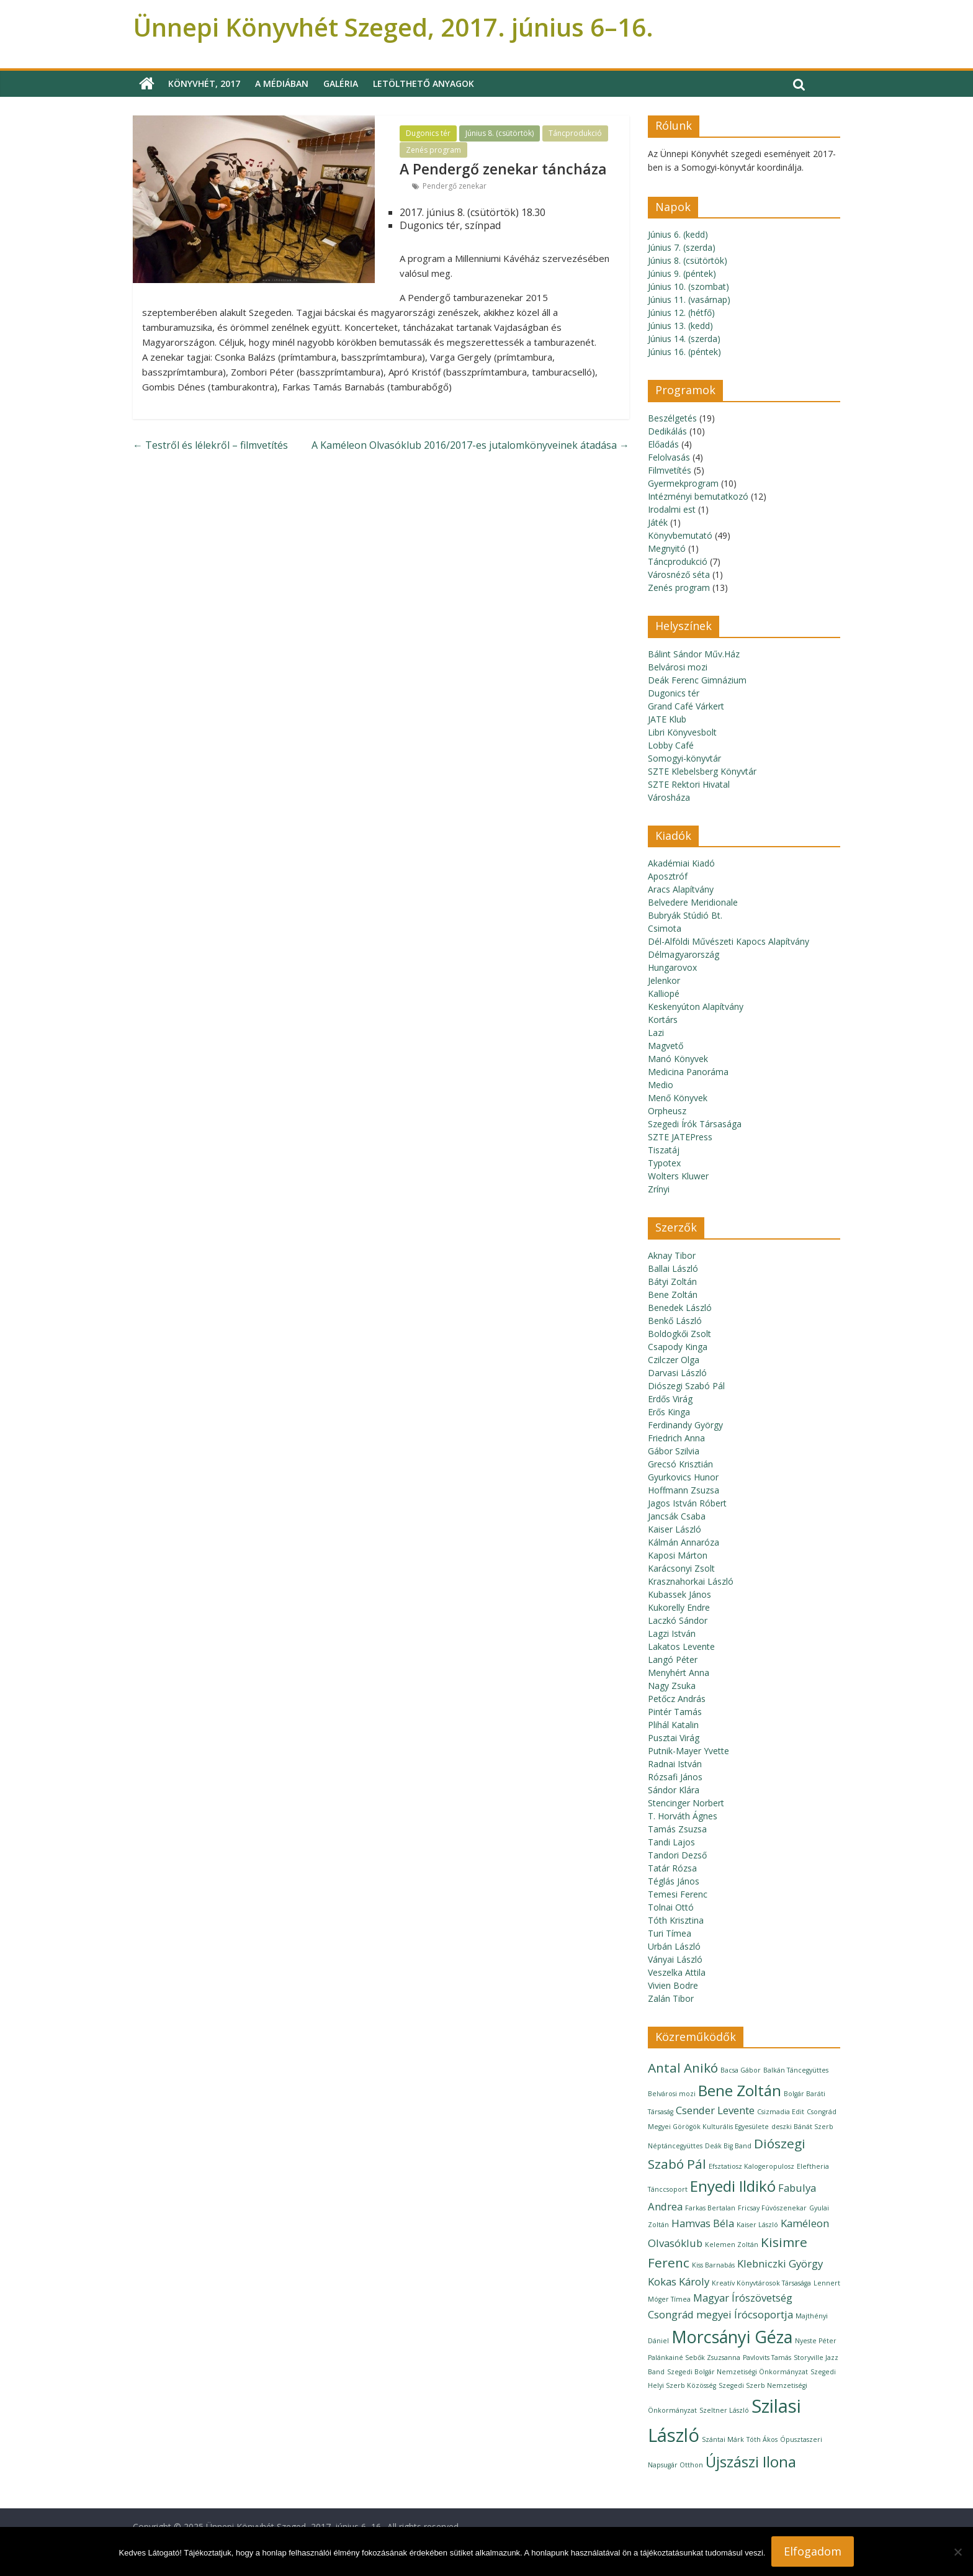 The width and height of the screenshot is (973, 2576). Describe the element at coordinates (669, 470) in the screenshot. I see `Filmvetítés` at that location.